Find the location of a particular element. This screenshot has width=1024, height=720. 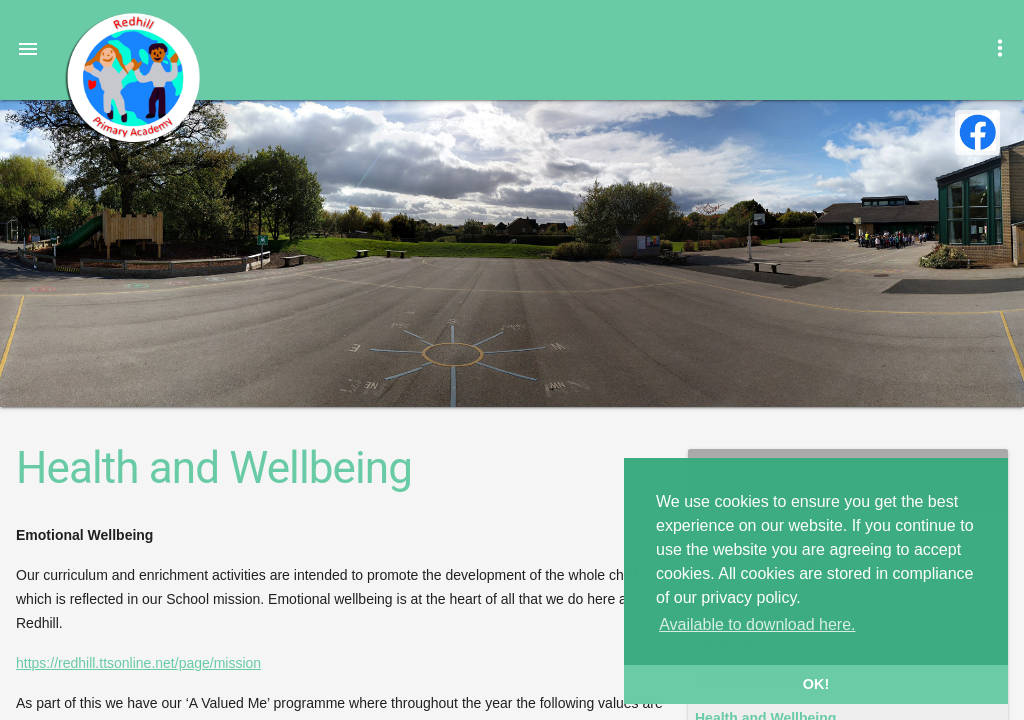

OK! [button] is located at coordinates (816, 684).